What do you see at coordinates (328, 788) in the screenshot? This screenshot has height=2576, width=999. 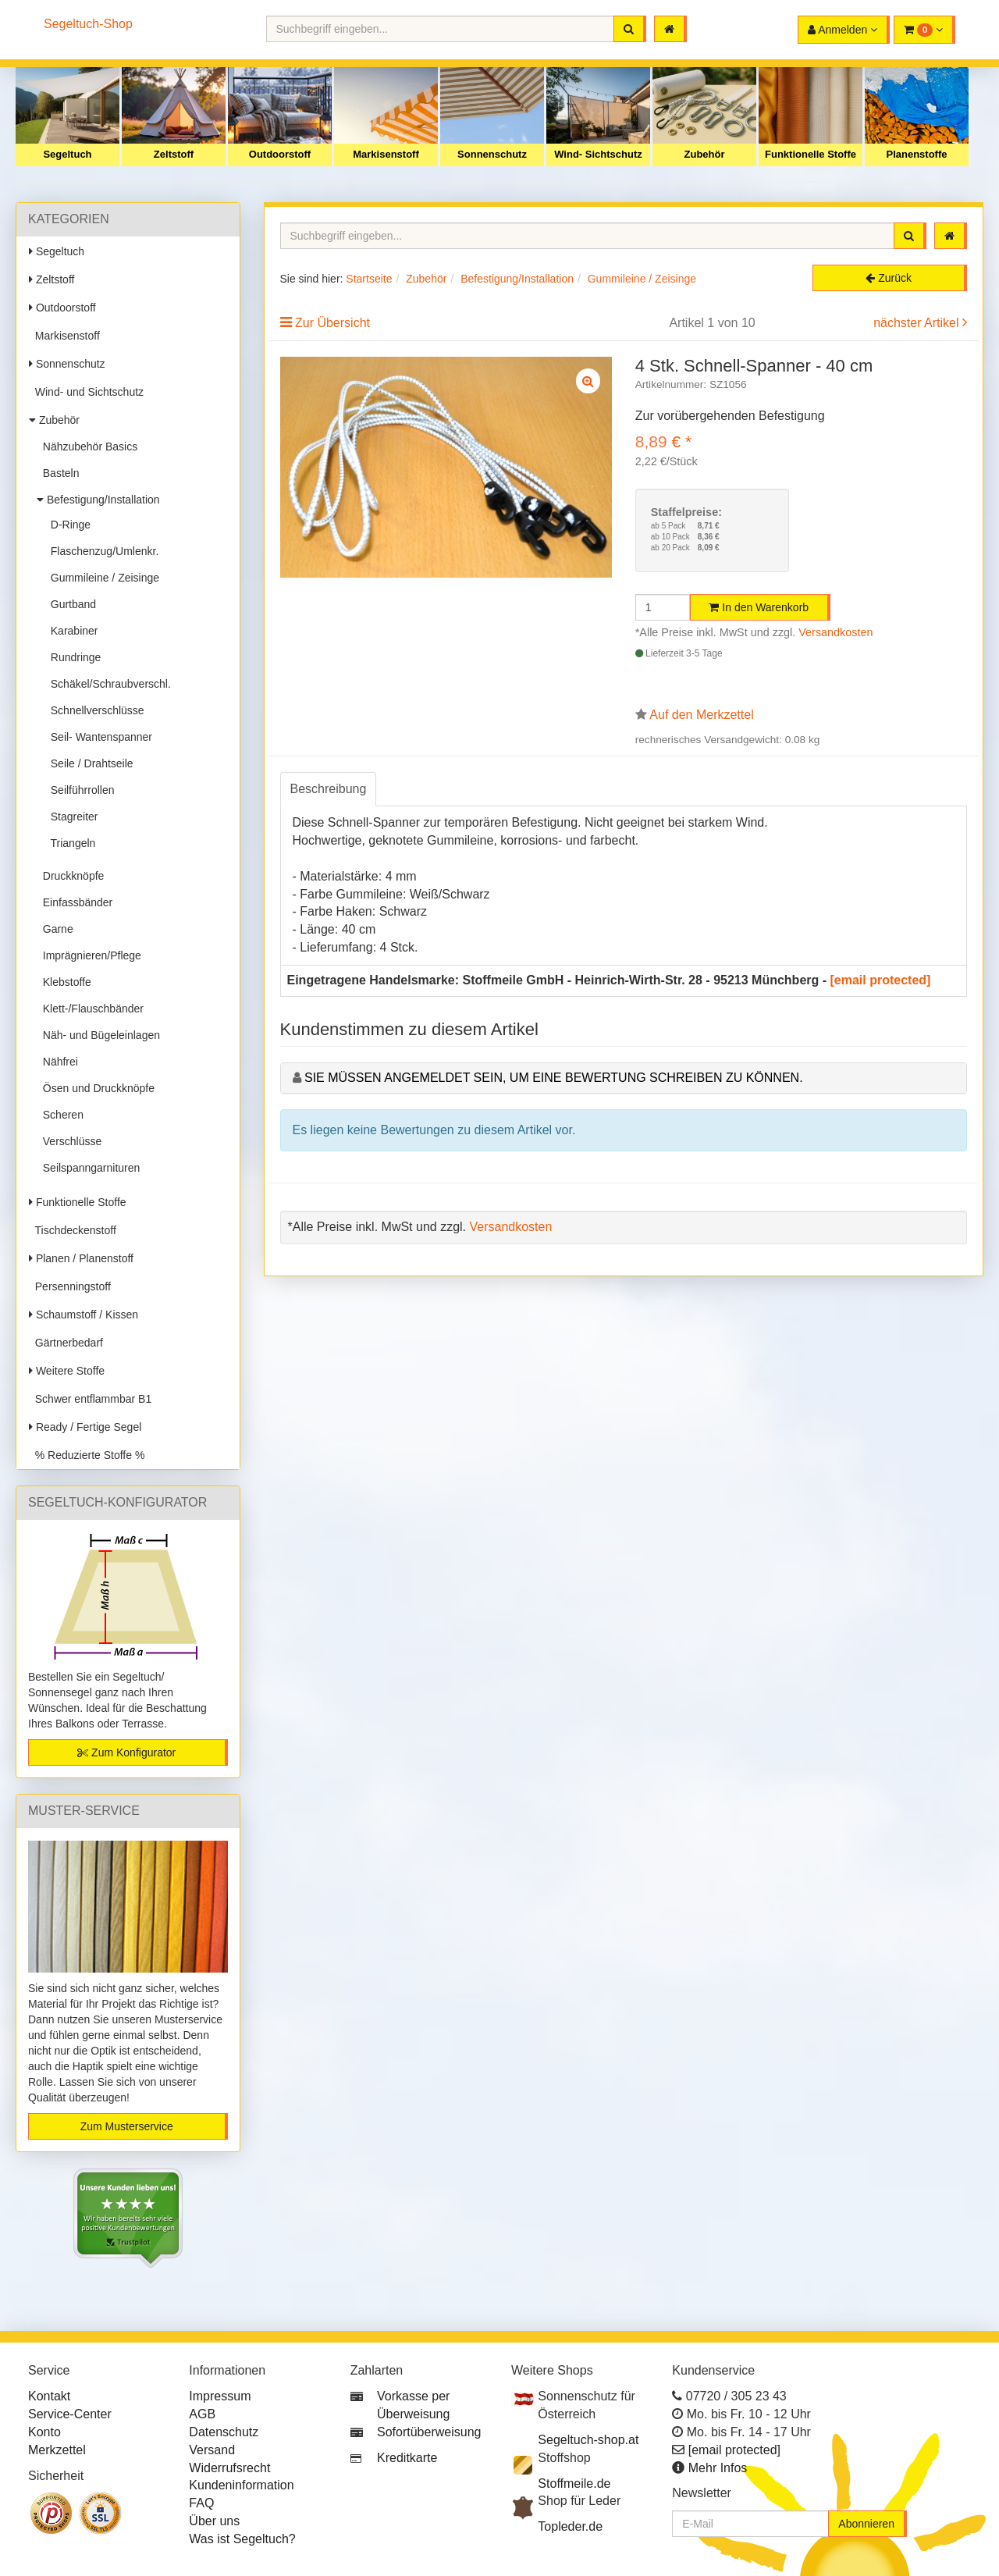 I see `Beschreibung` at bounding box center [328, 788].